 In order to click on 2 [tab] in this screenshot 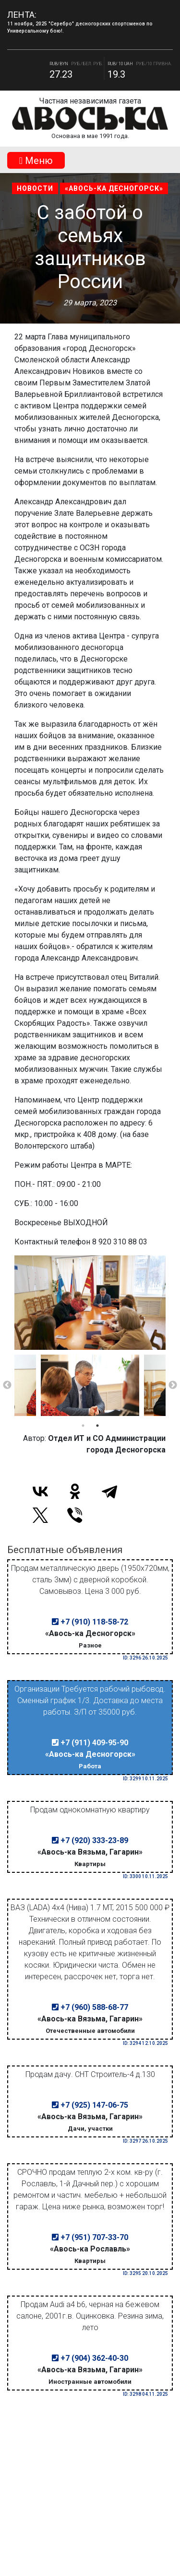, I will do `click(97, 1425)`.